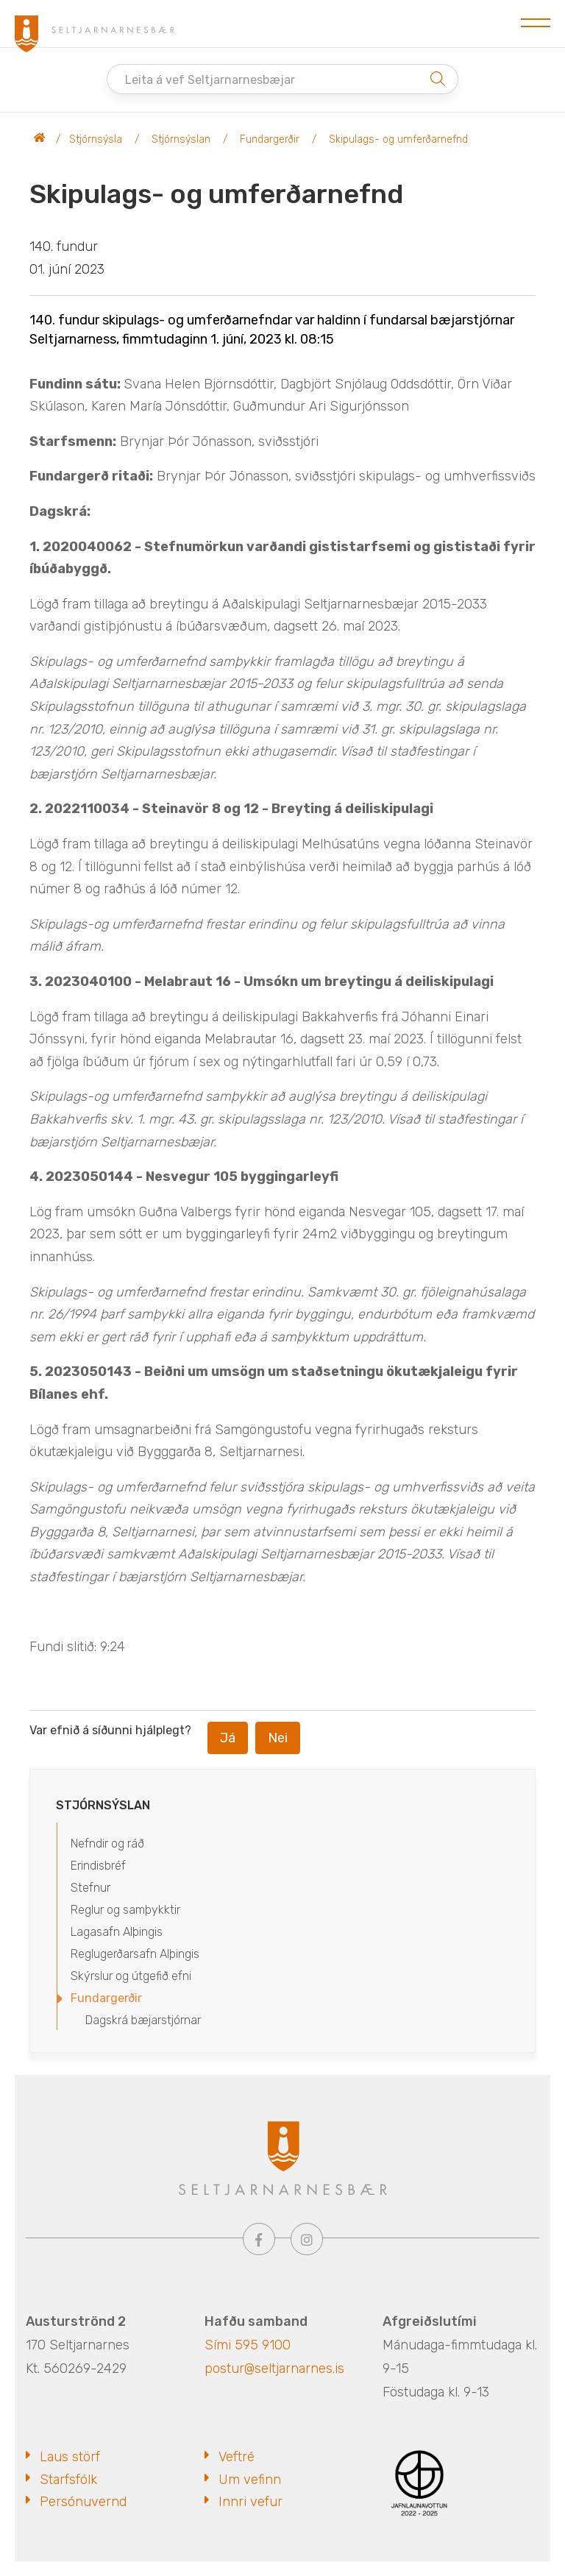  I want to click on [Facebook], so click(259, 2239).